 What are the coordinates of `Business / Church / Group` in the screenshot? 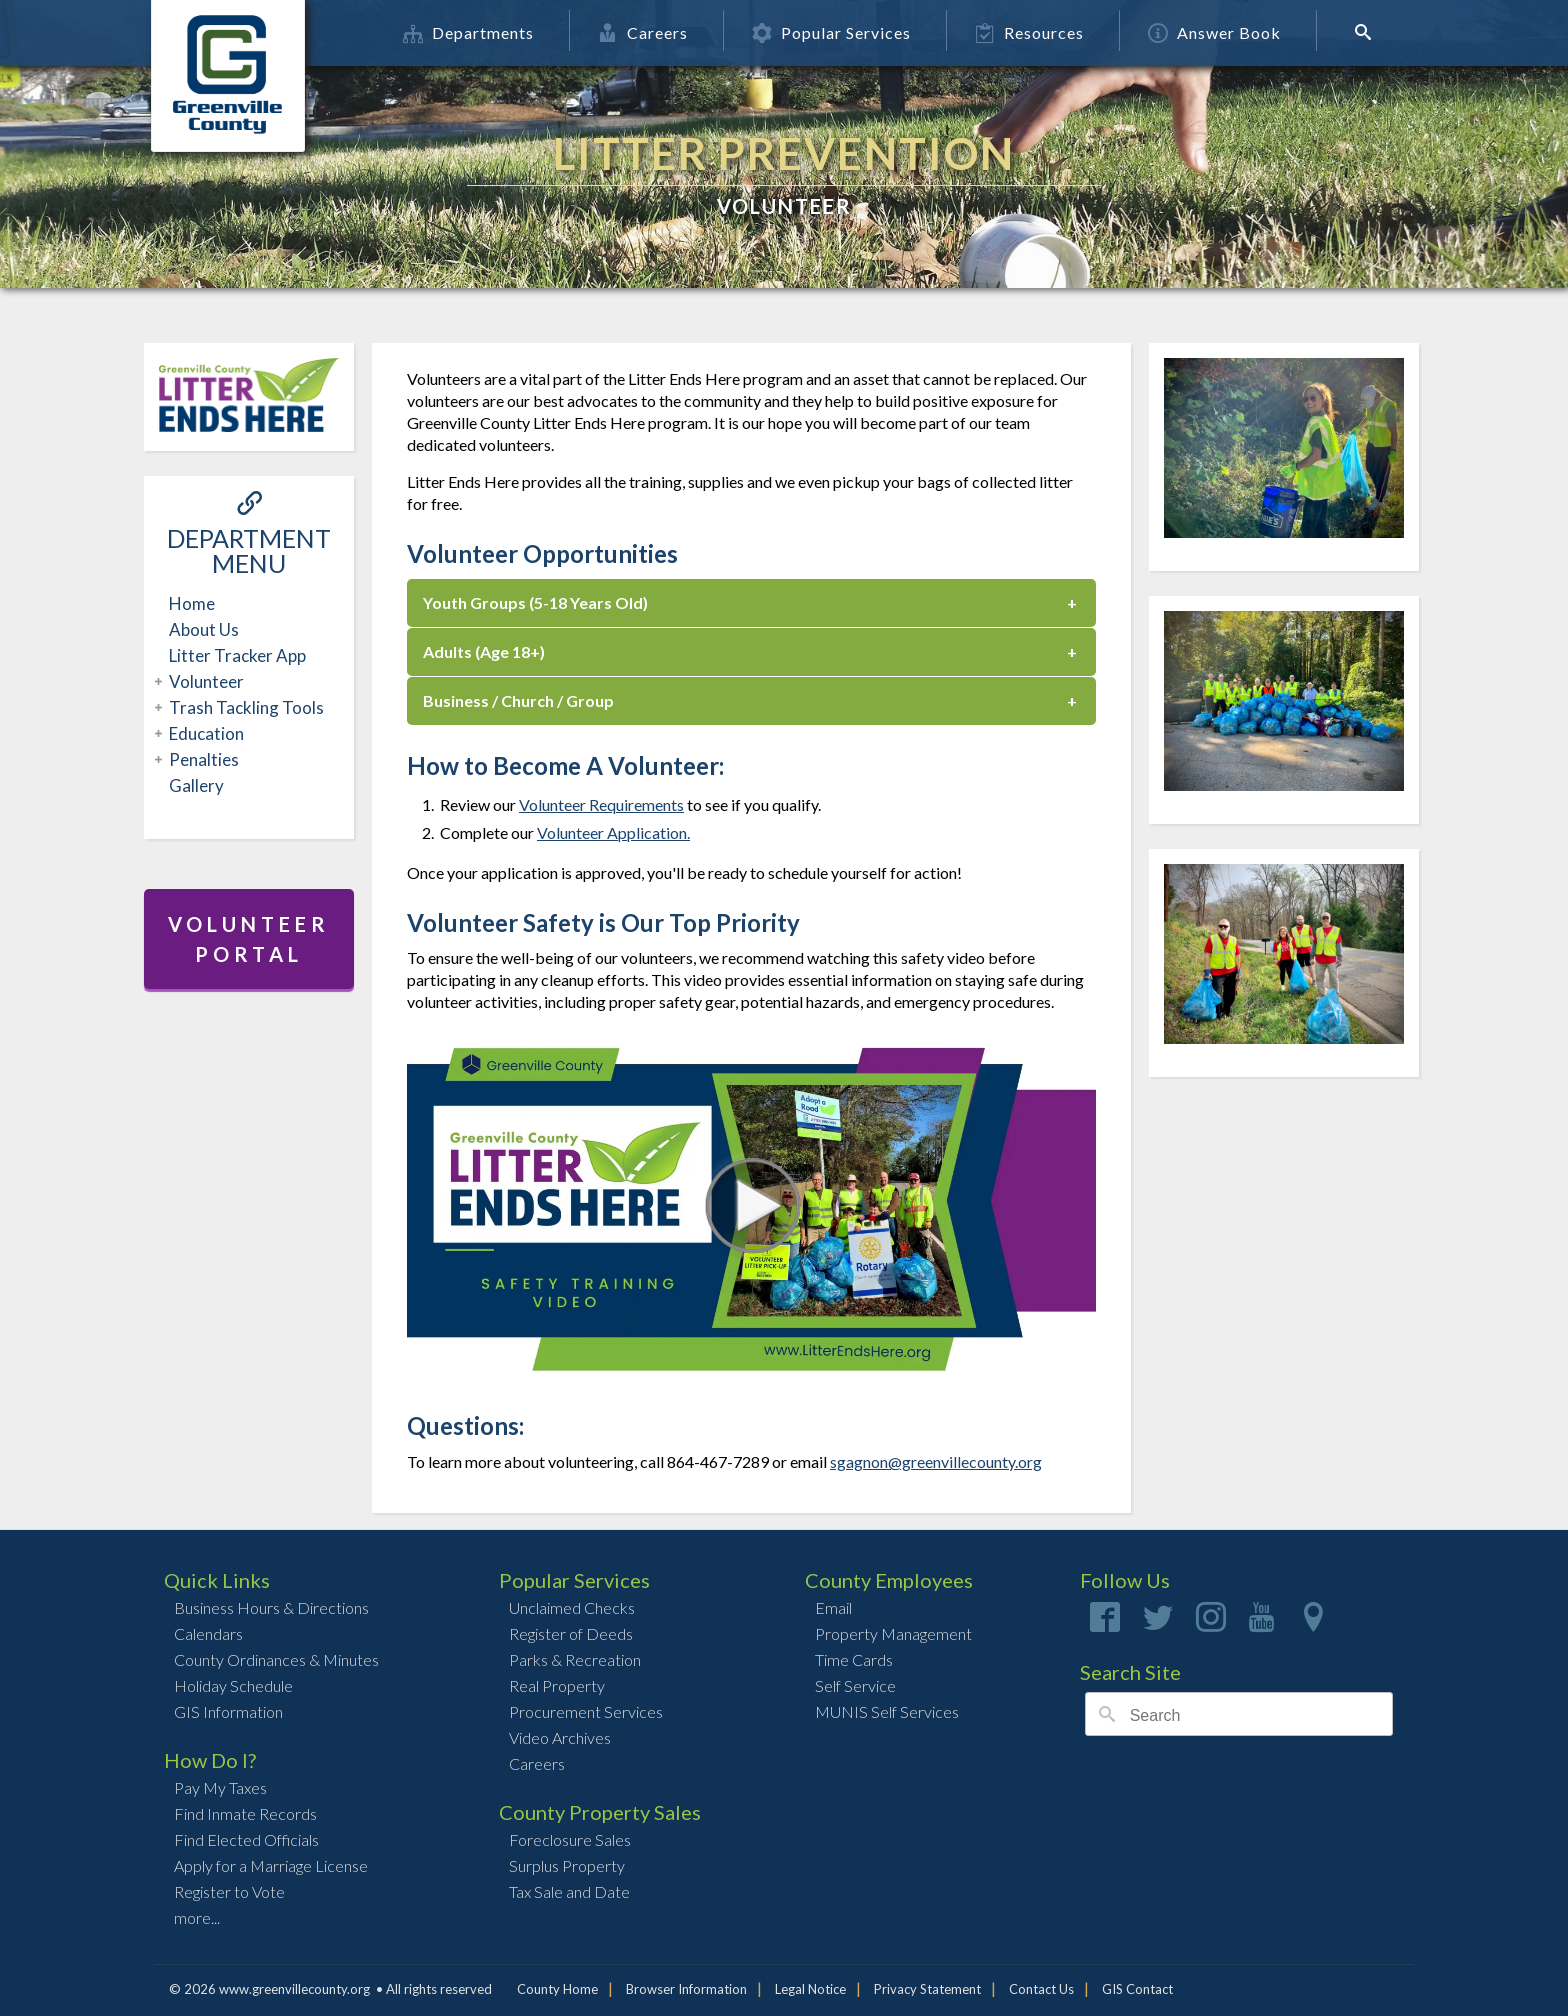 It's located at (518, 700).